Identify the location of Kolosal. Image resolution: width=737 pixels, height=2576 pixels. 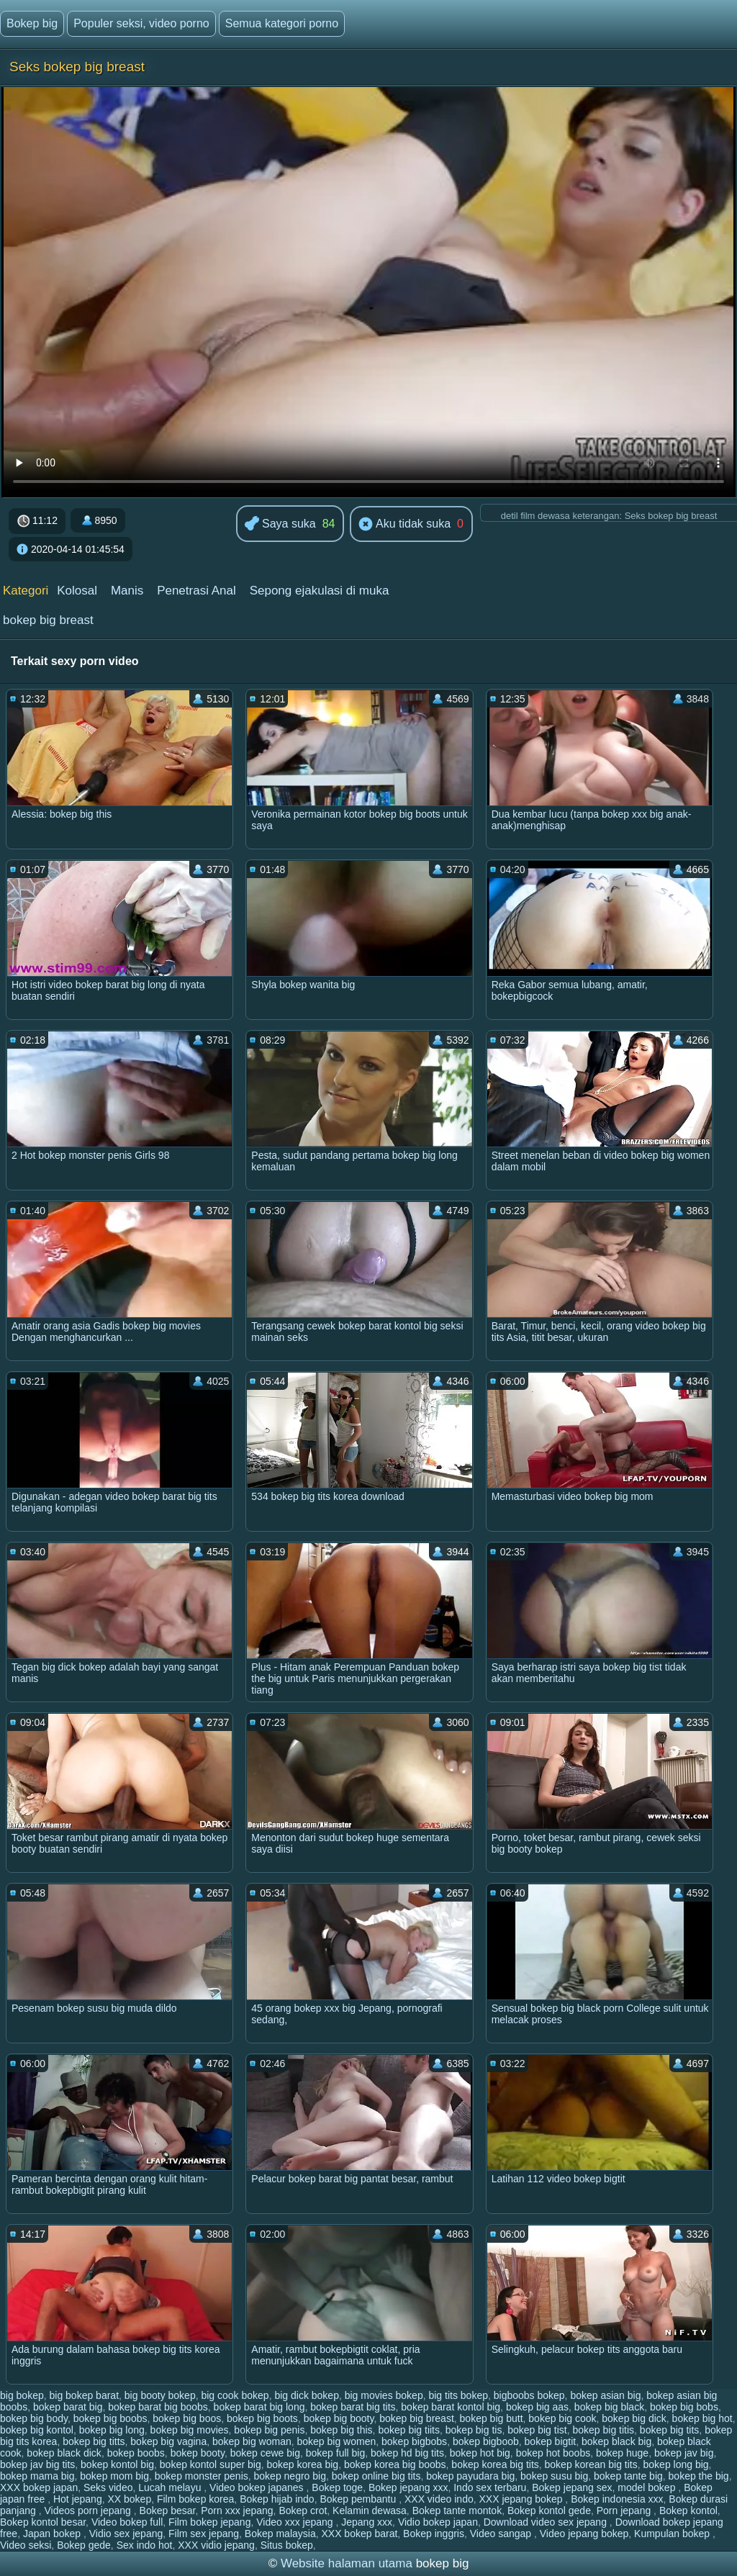
(77, 590).